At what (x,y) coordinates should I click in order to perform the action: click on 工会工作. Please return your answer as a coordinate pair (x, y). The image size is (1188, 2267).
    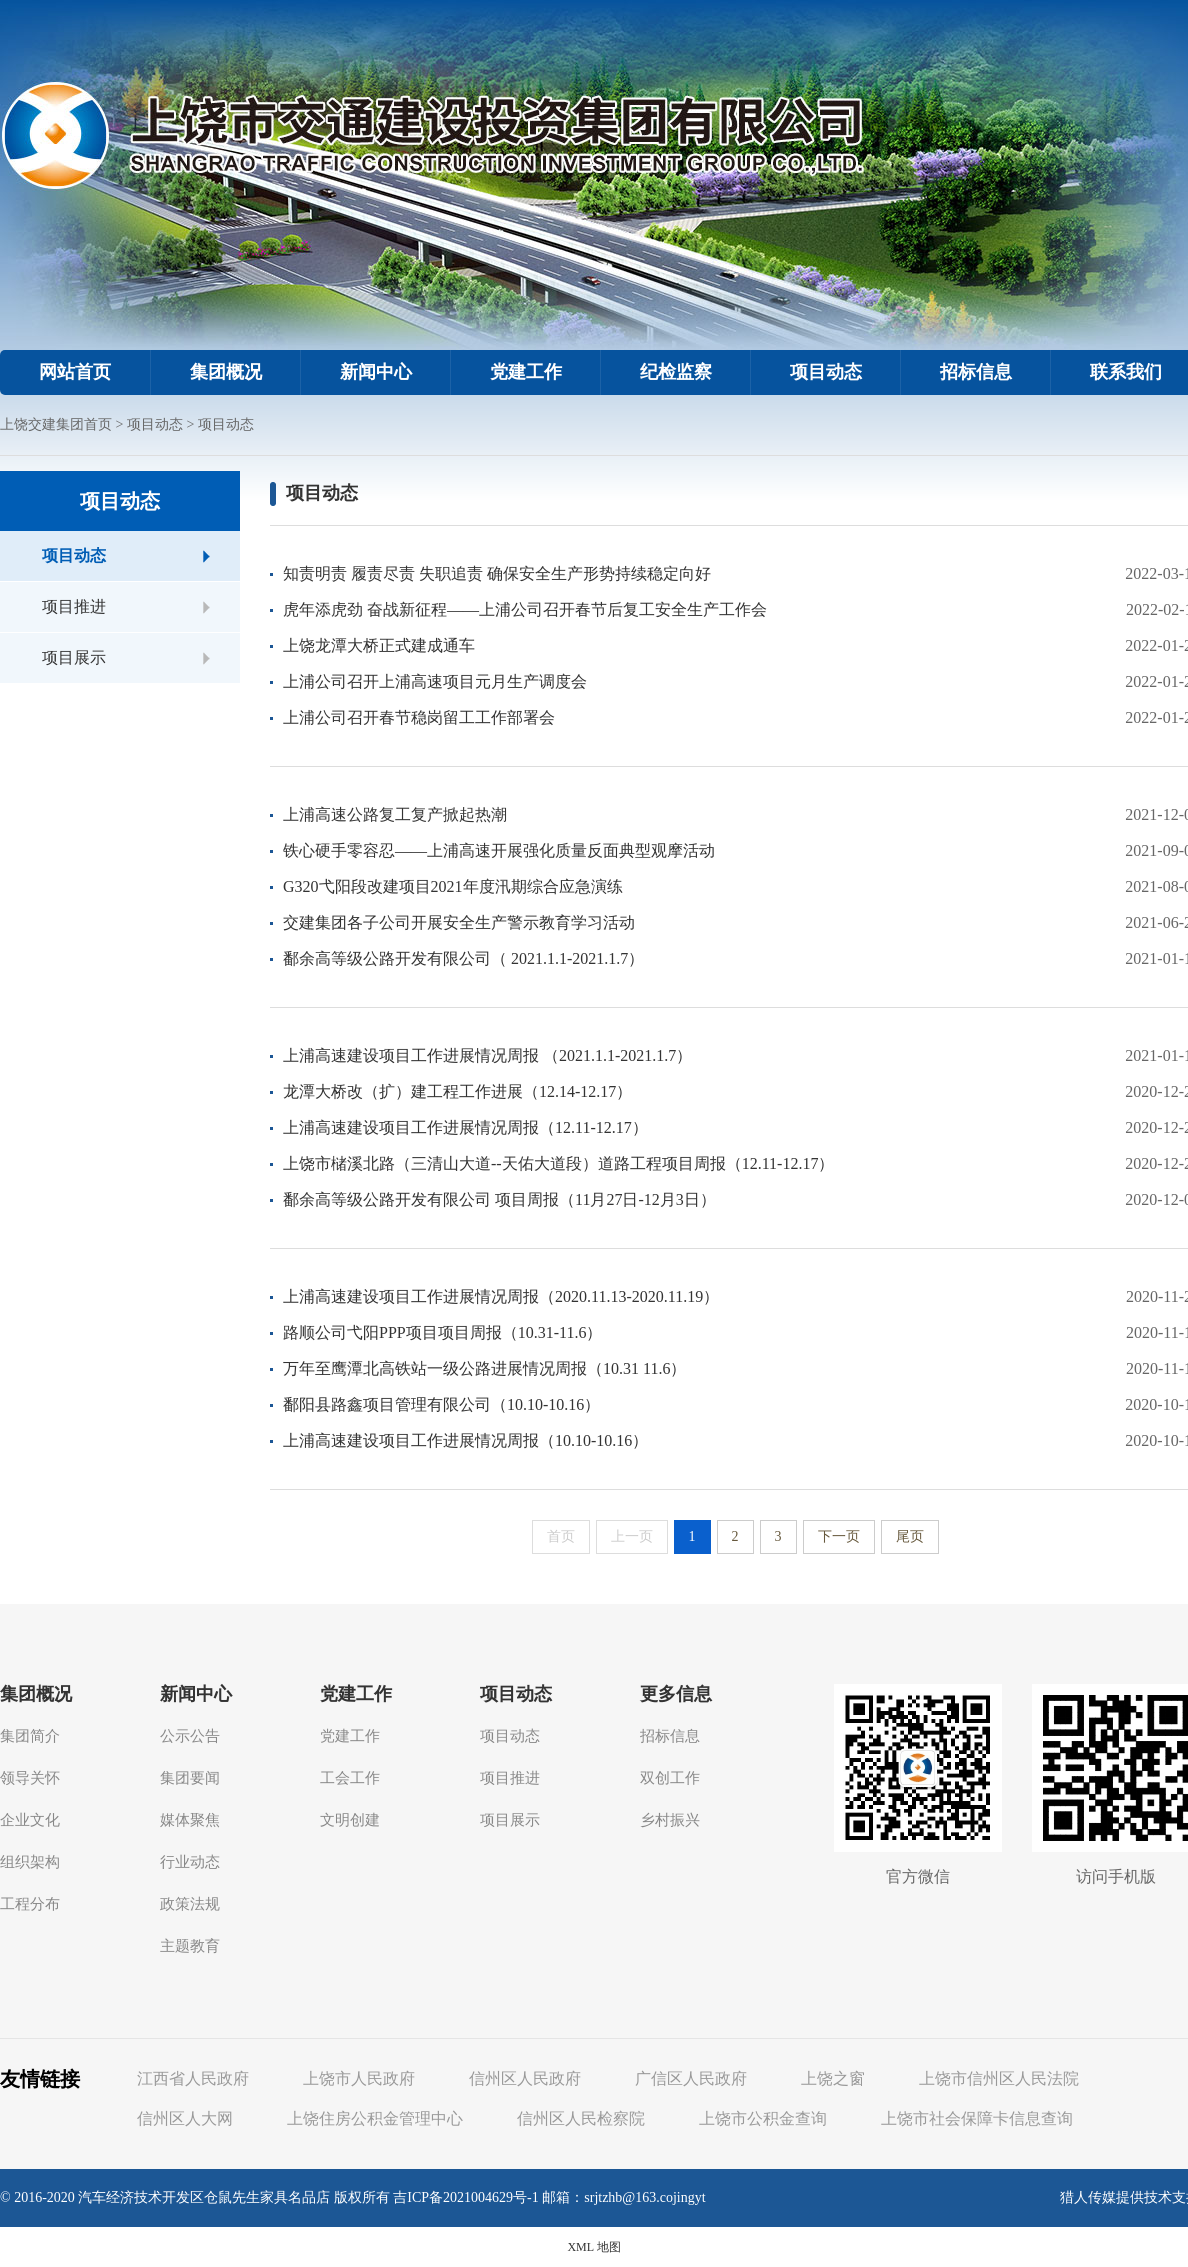
    Looking at the image, I should click on (350, 1778).